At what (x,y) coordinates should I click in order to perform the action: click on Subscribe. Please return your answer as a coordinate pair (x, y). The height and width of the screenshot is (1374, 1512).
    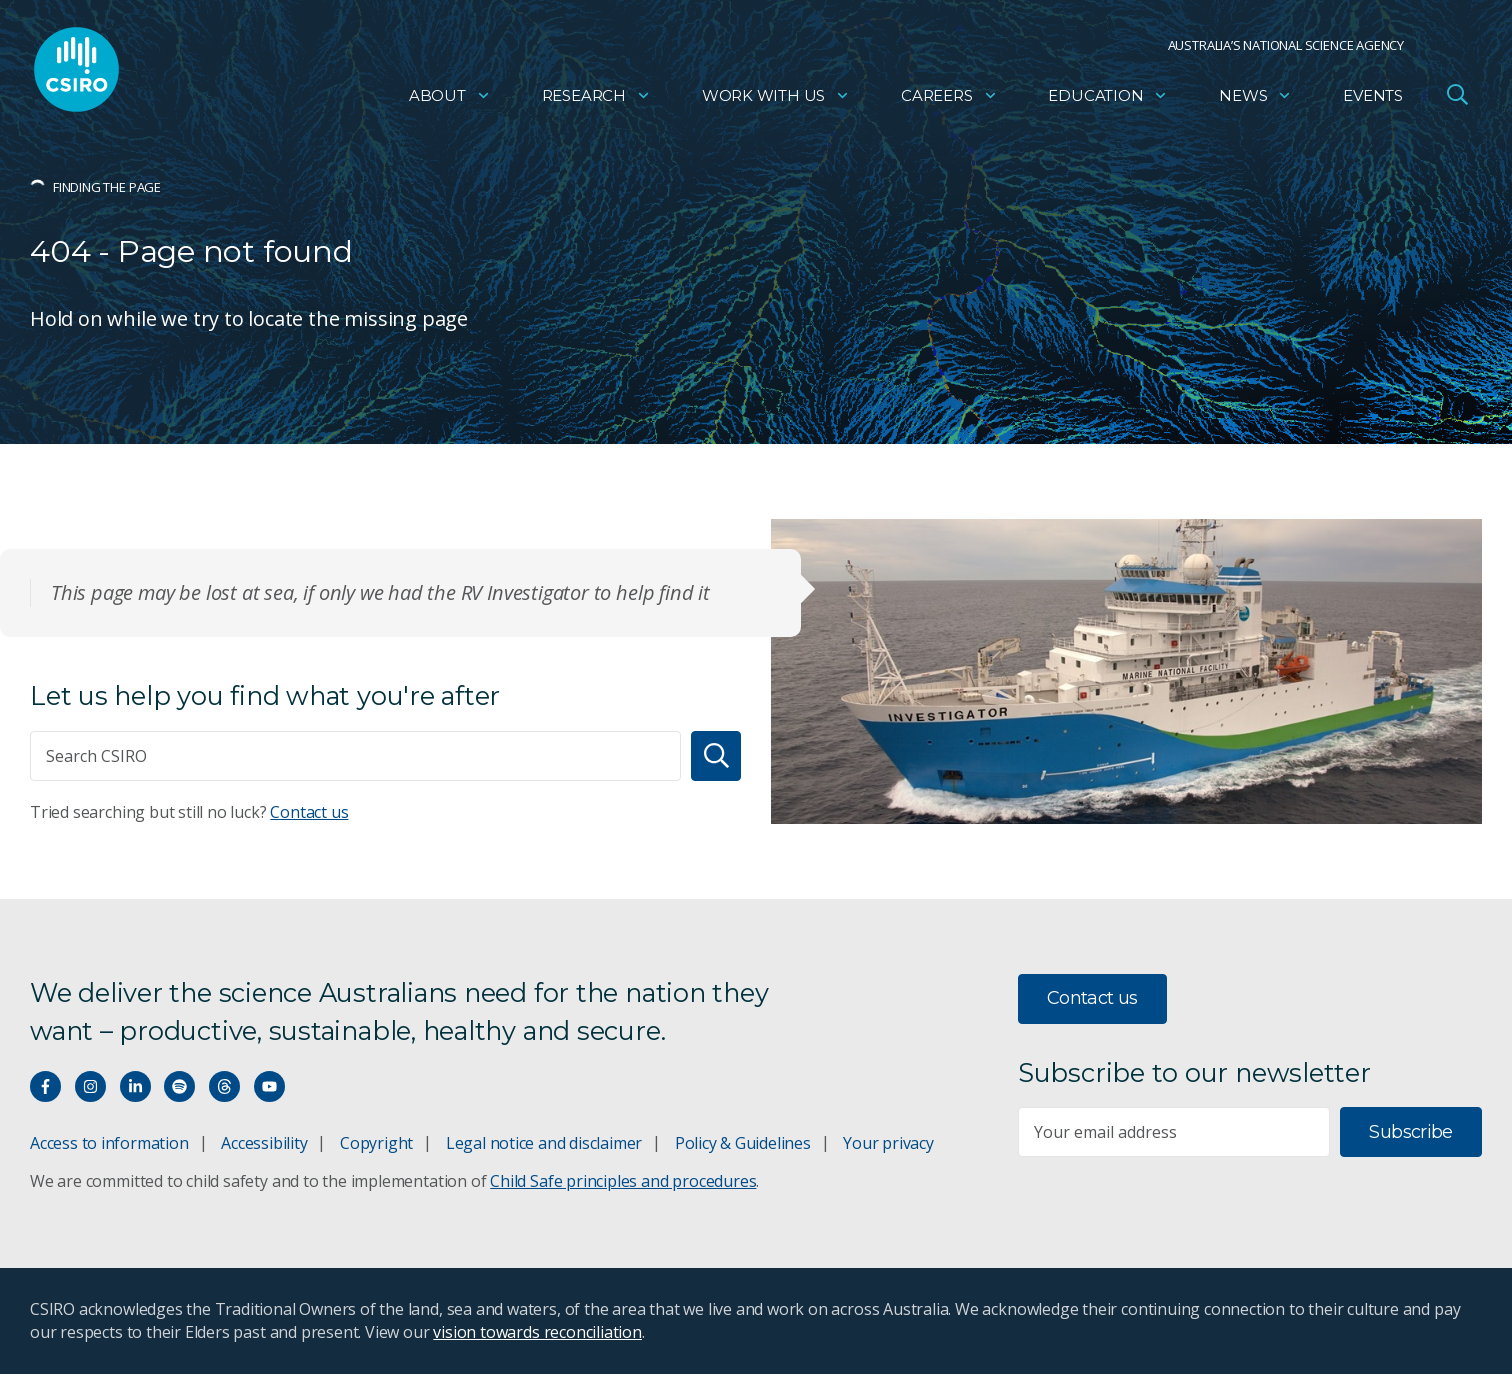
    Looking at the image, I should click on (1410, 1132).